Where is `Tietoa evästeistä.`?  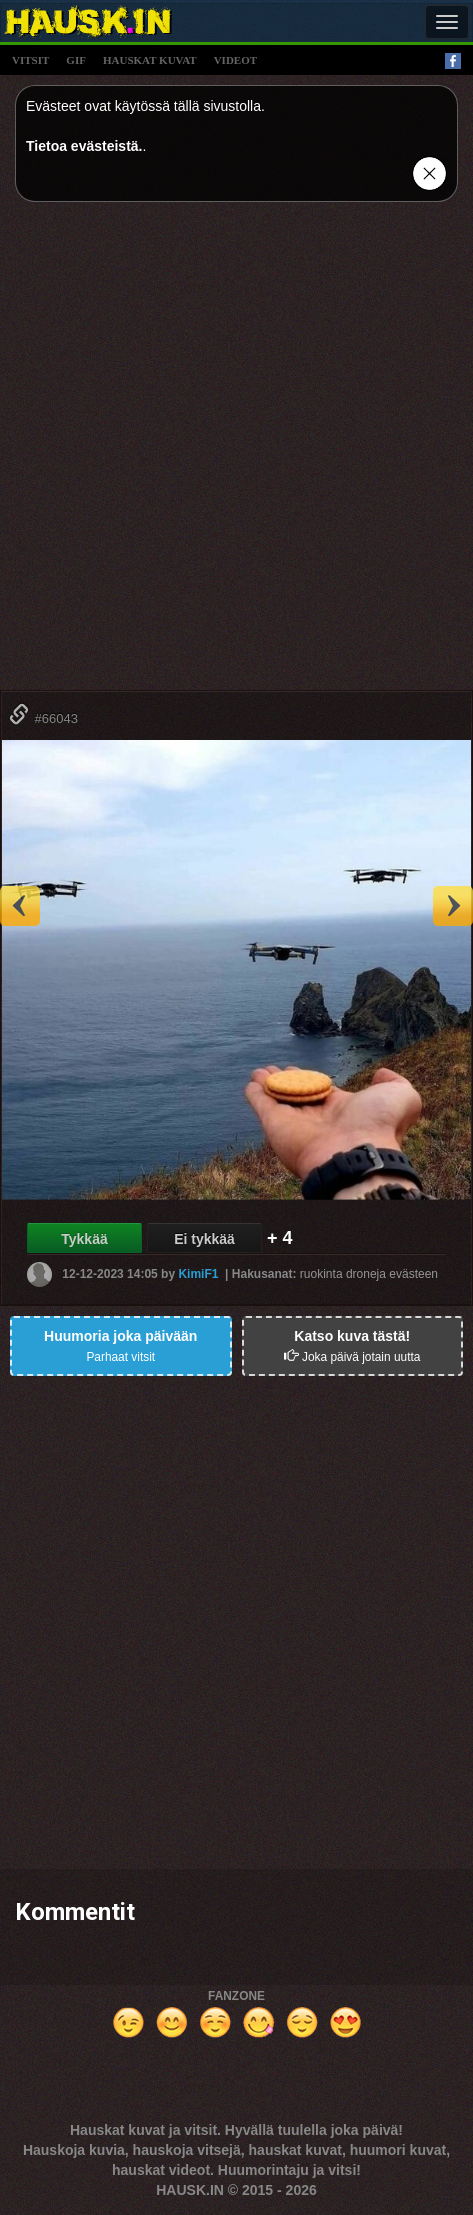 Tietoa evästeistä. is located at coordinates (84, 146).